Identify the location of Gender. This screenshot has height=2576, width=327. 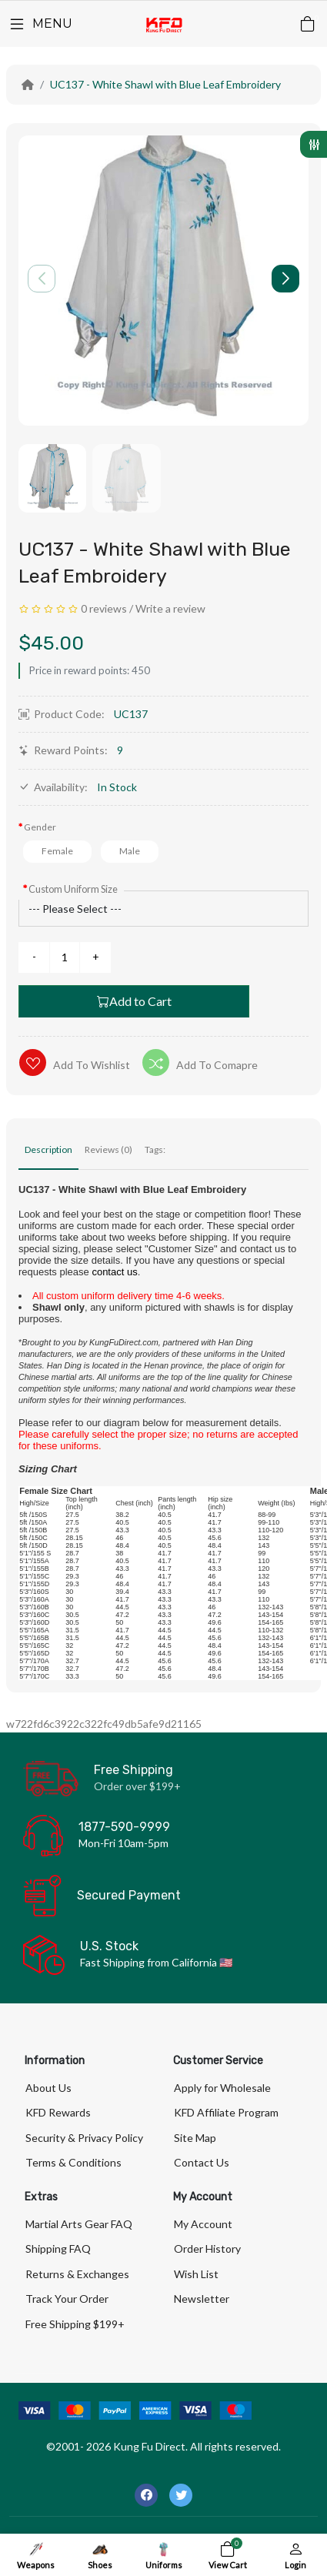
(40, 827).